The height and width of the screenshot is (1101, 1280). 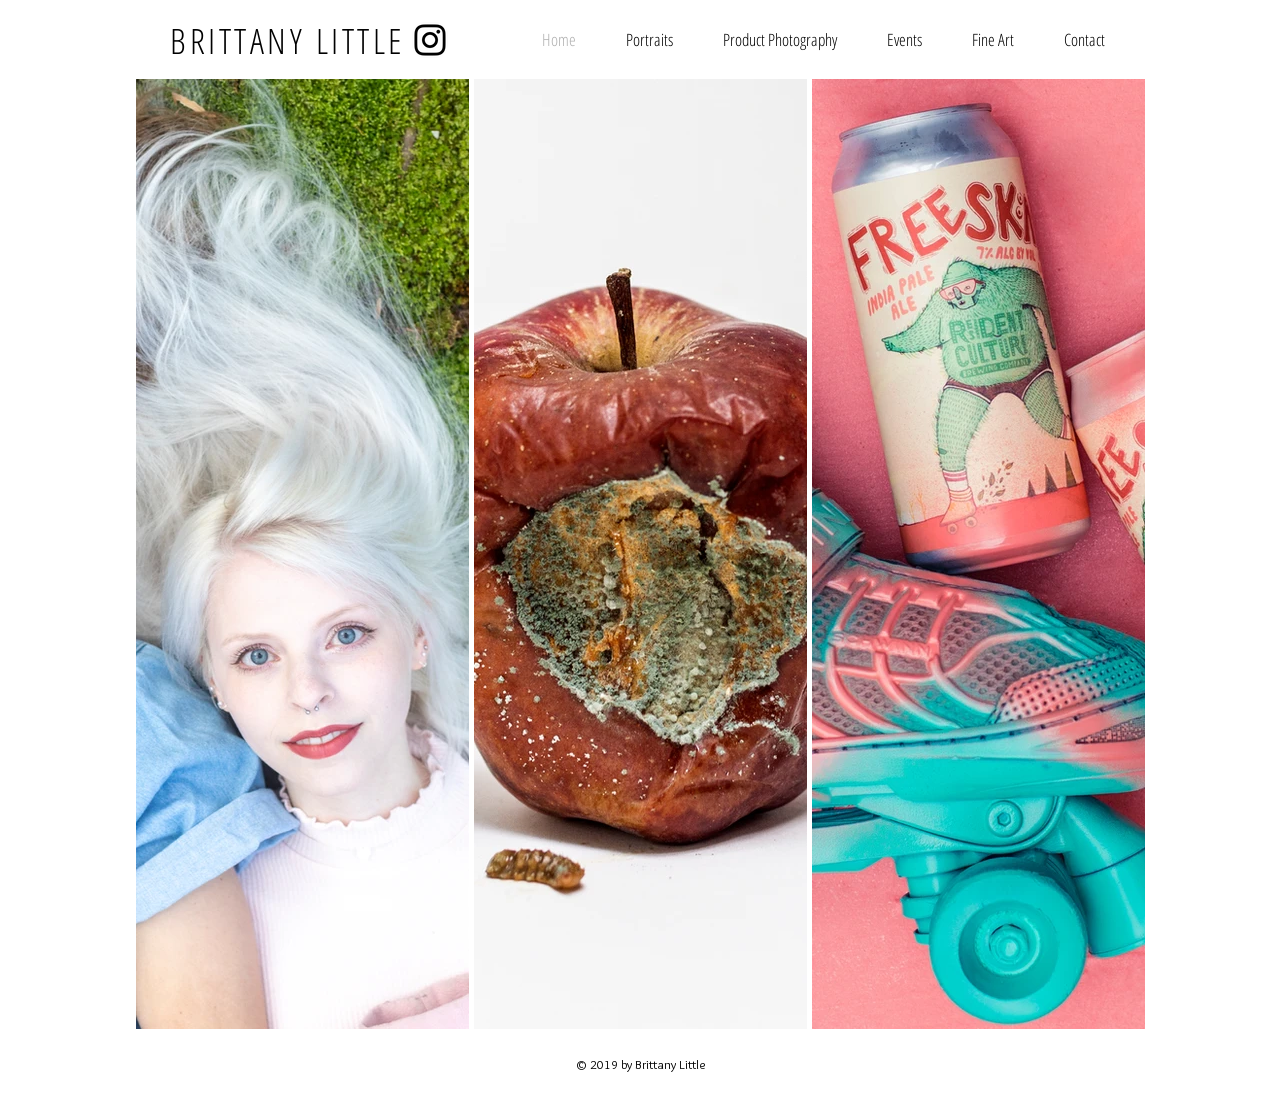 What do you see at coordinates (430, 40) in the screenshot?
I see `[Instagram]` at bounding box center [430, 40].